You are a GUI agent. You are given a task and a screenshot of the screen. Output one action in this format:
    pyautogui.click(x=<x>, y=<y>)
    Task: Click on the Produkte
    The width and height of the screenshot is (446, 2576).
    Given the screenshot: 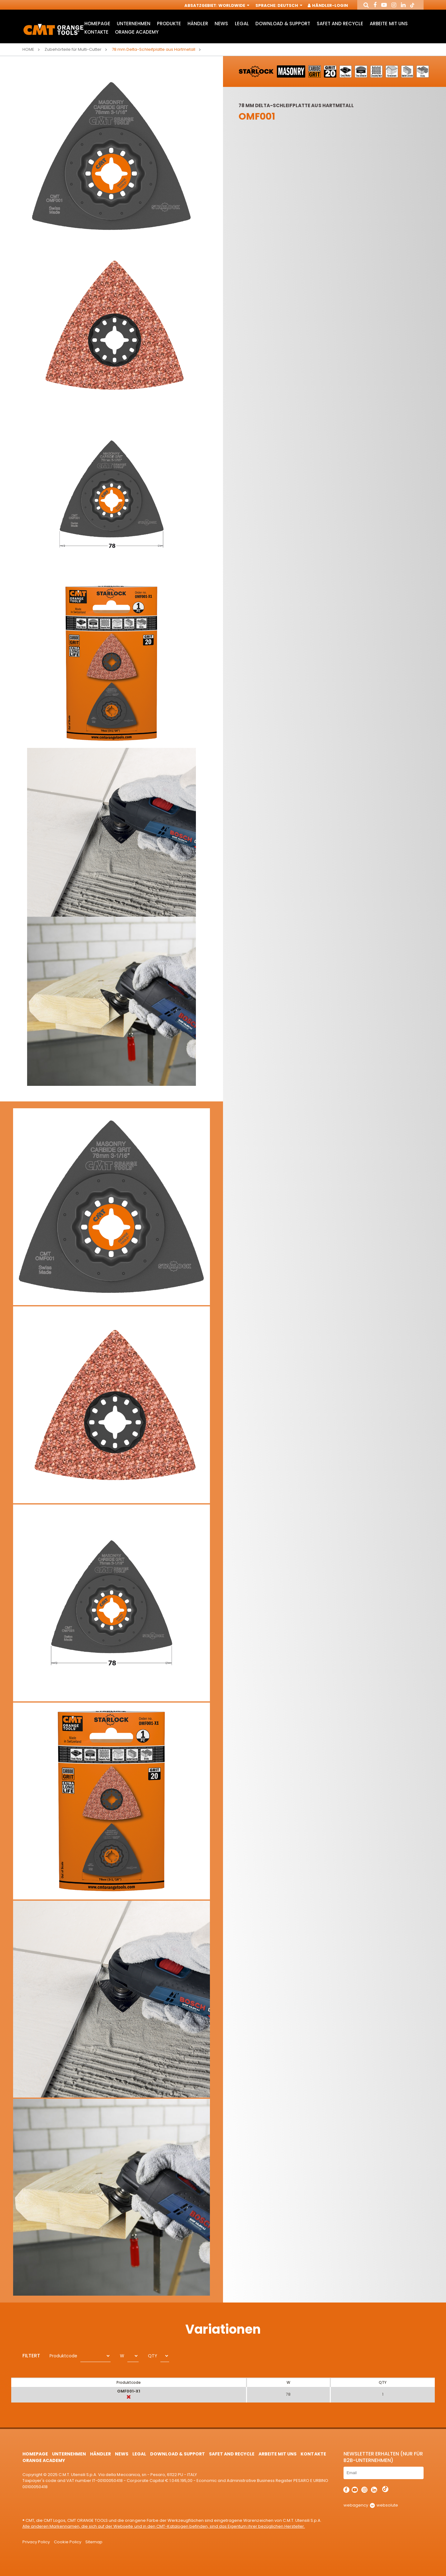 What is the action you would take?
    pyautogui.click(x=169, y=23)
    